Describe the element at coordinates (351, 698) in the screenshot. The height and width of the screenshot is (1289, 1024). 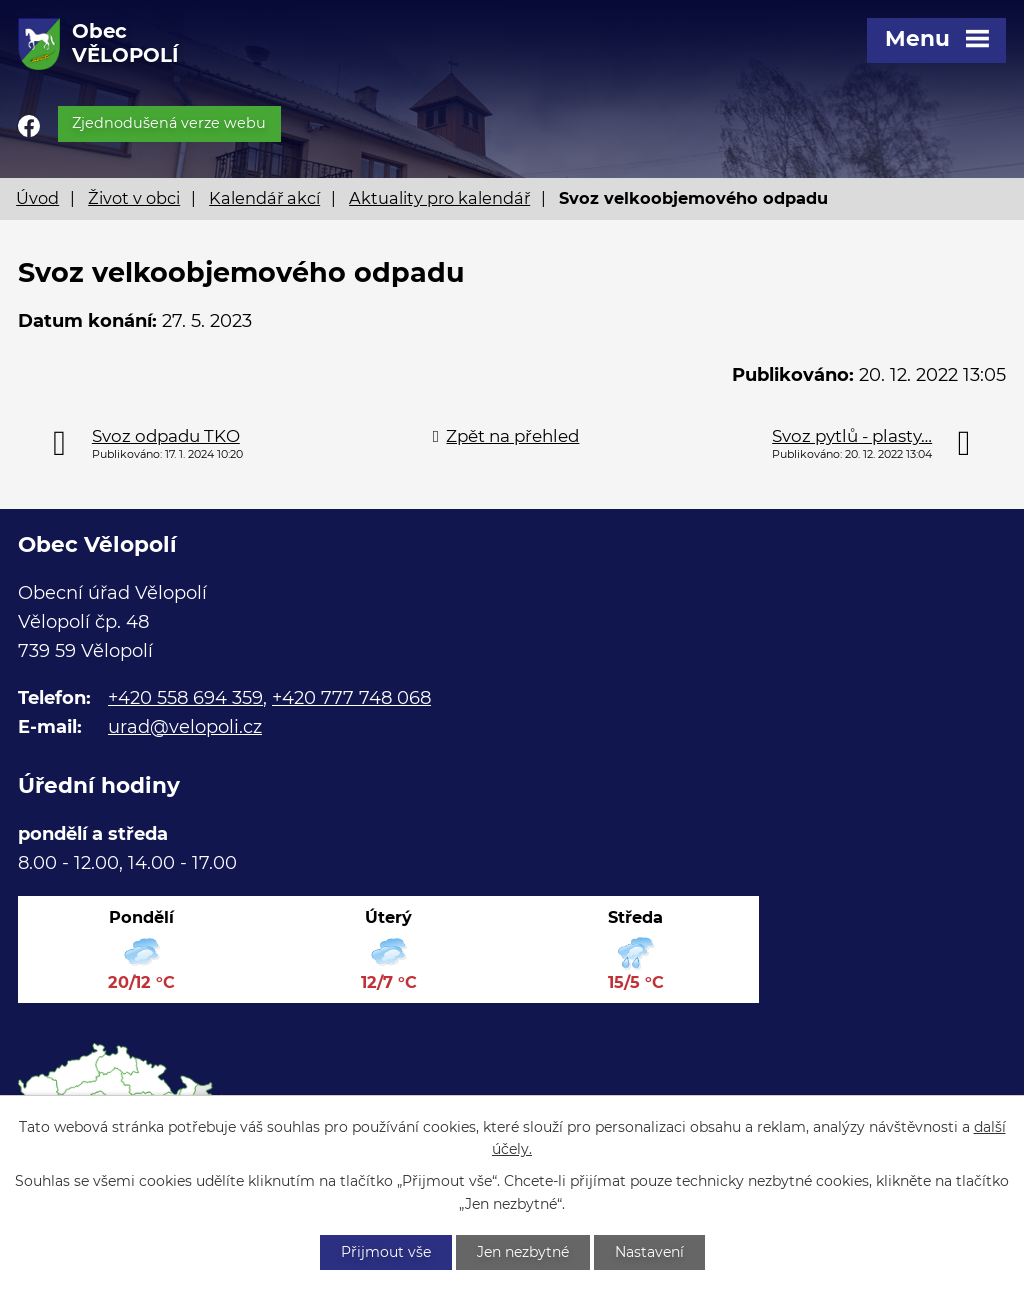
I see `+420 777 748 068` at that location.